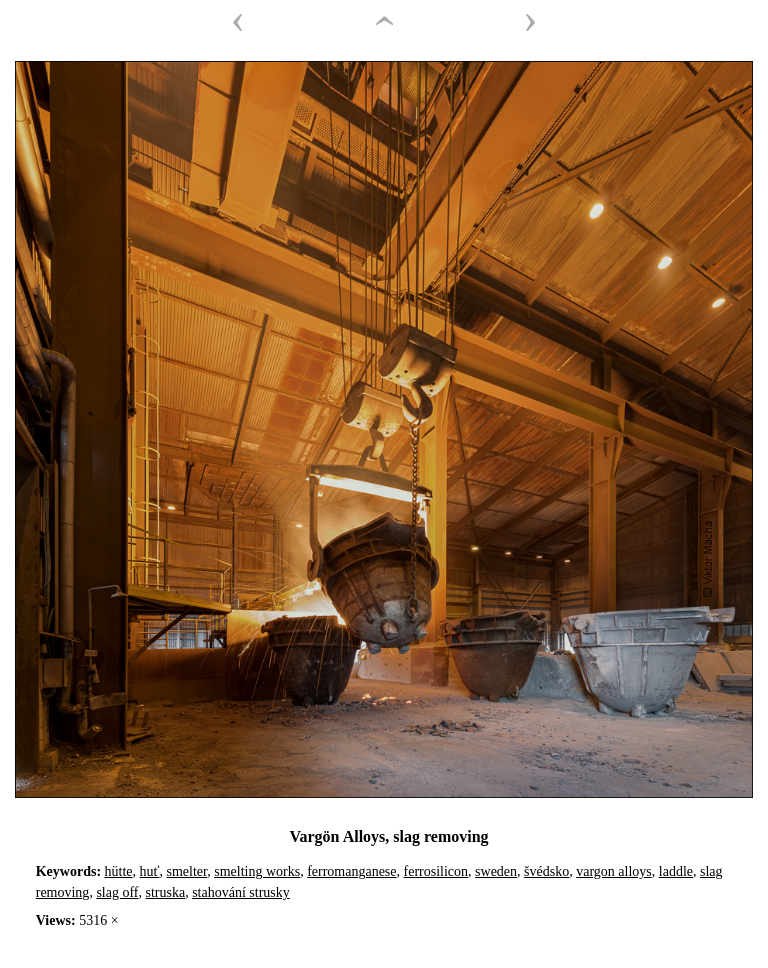 This screenshot has height=968, width=768. I want to click on struska, so click(166, 892).